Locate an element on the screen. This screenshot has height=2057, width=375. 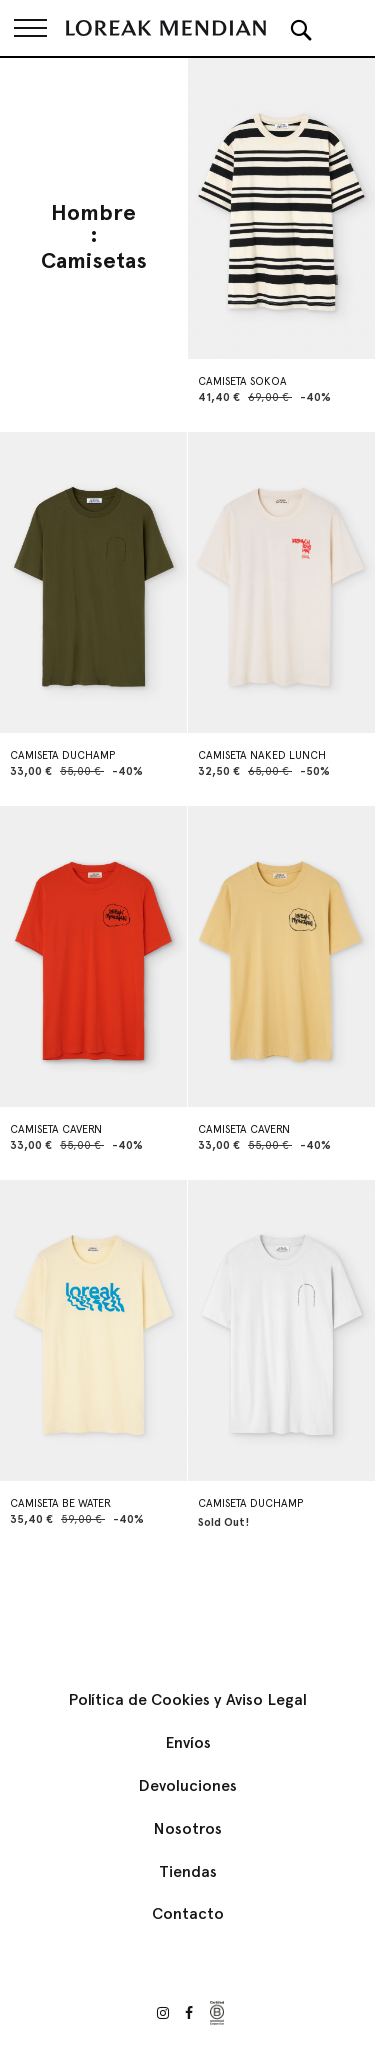
CAMISETA DUCHAMP is located at coordinates (62, 755).